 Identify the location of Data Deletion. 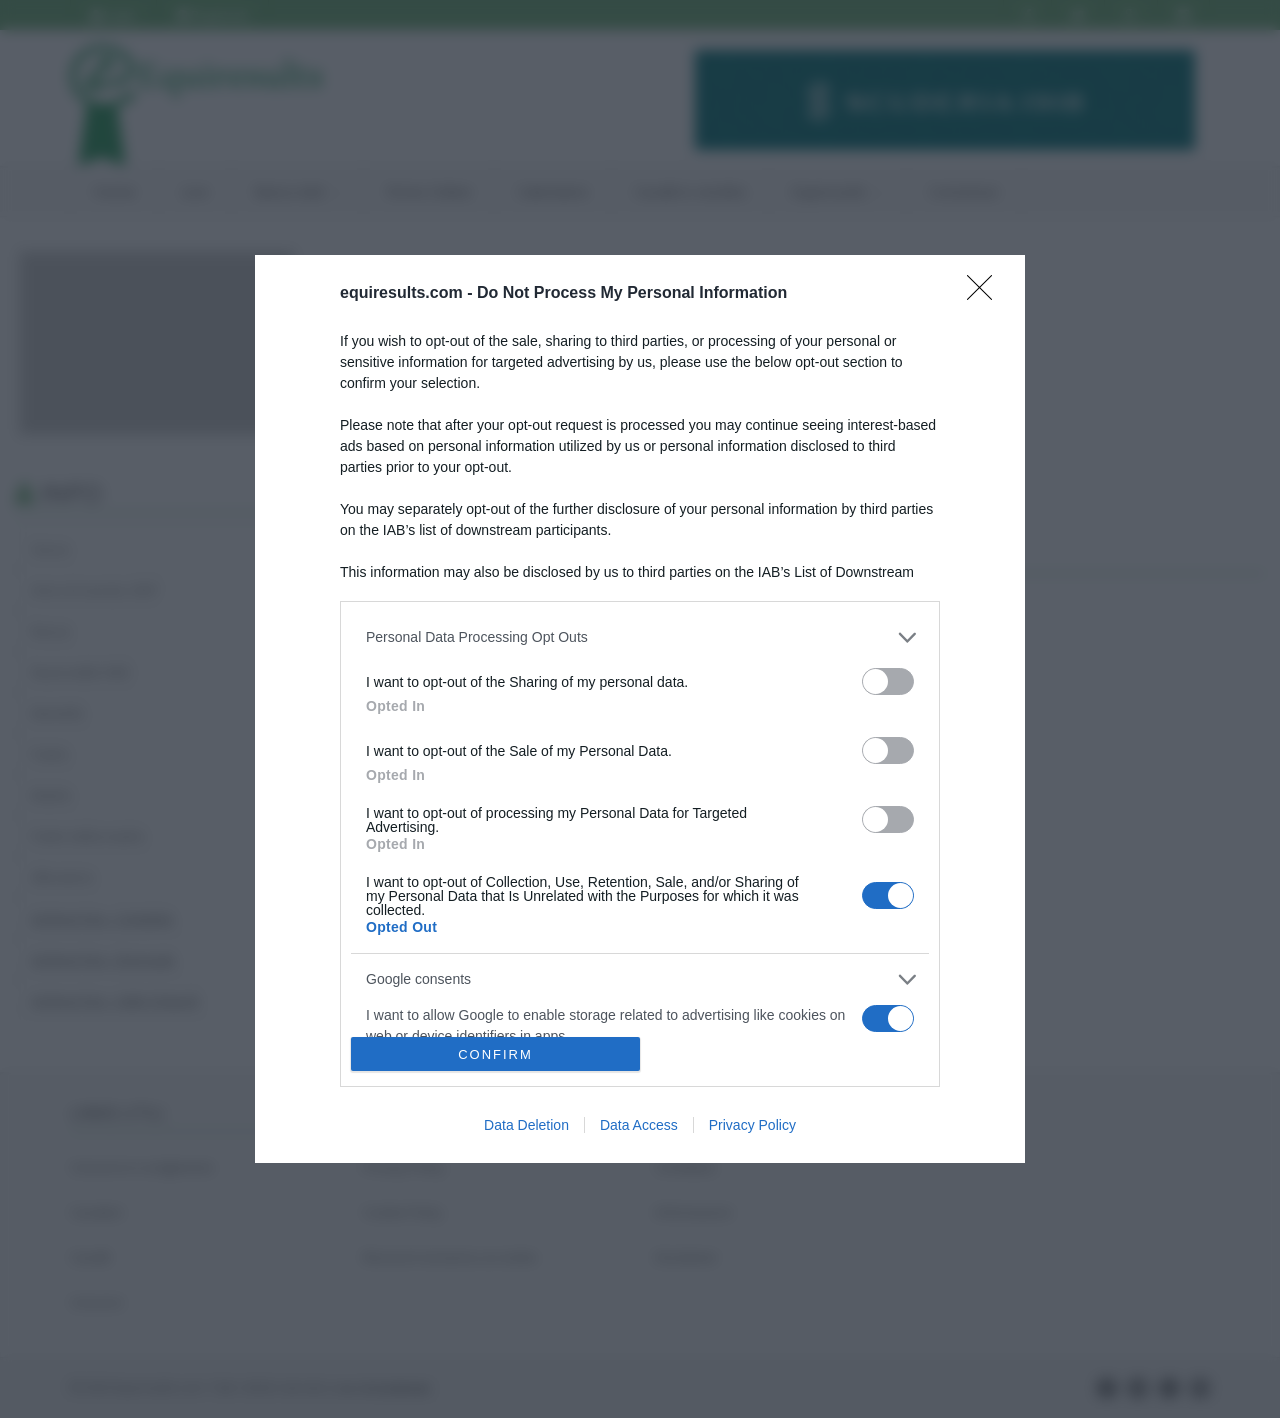
(526, 1125).